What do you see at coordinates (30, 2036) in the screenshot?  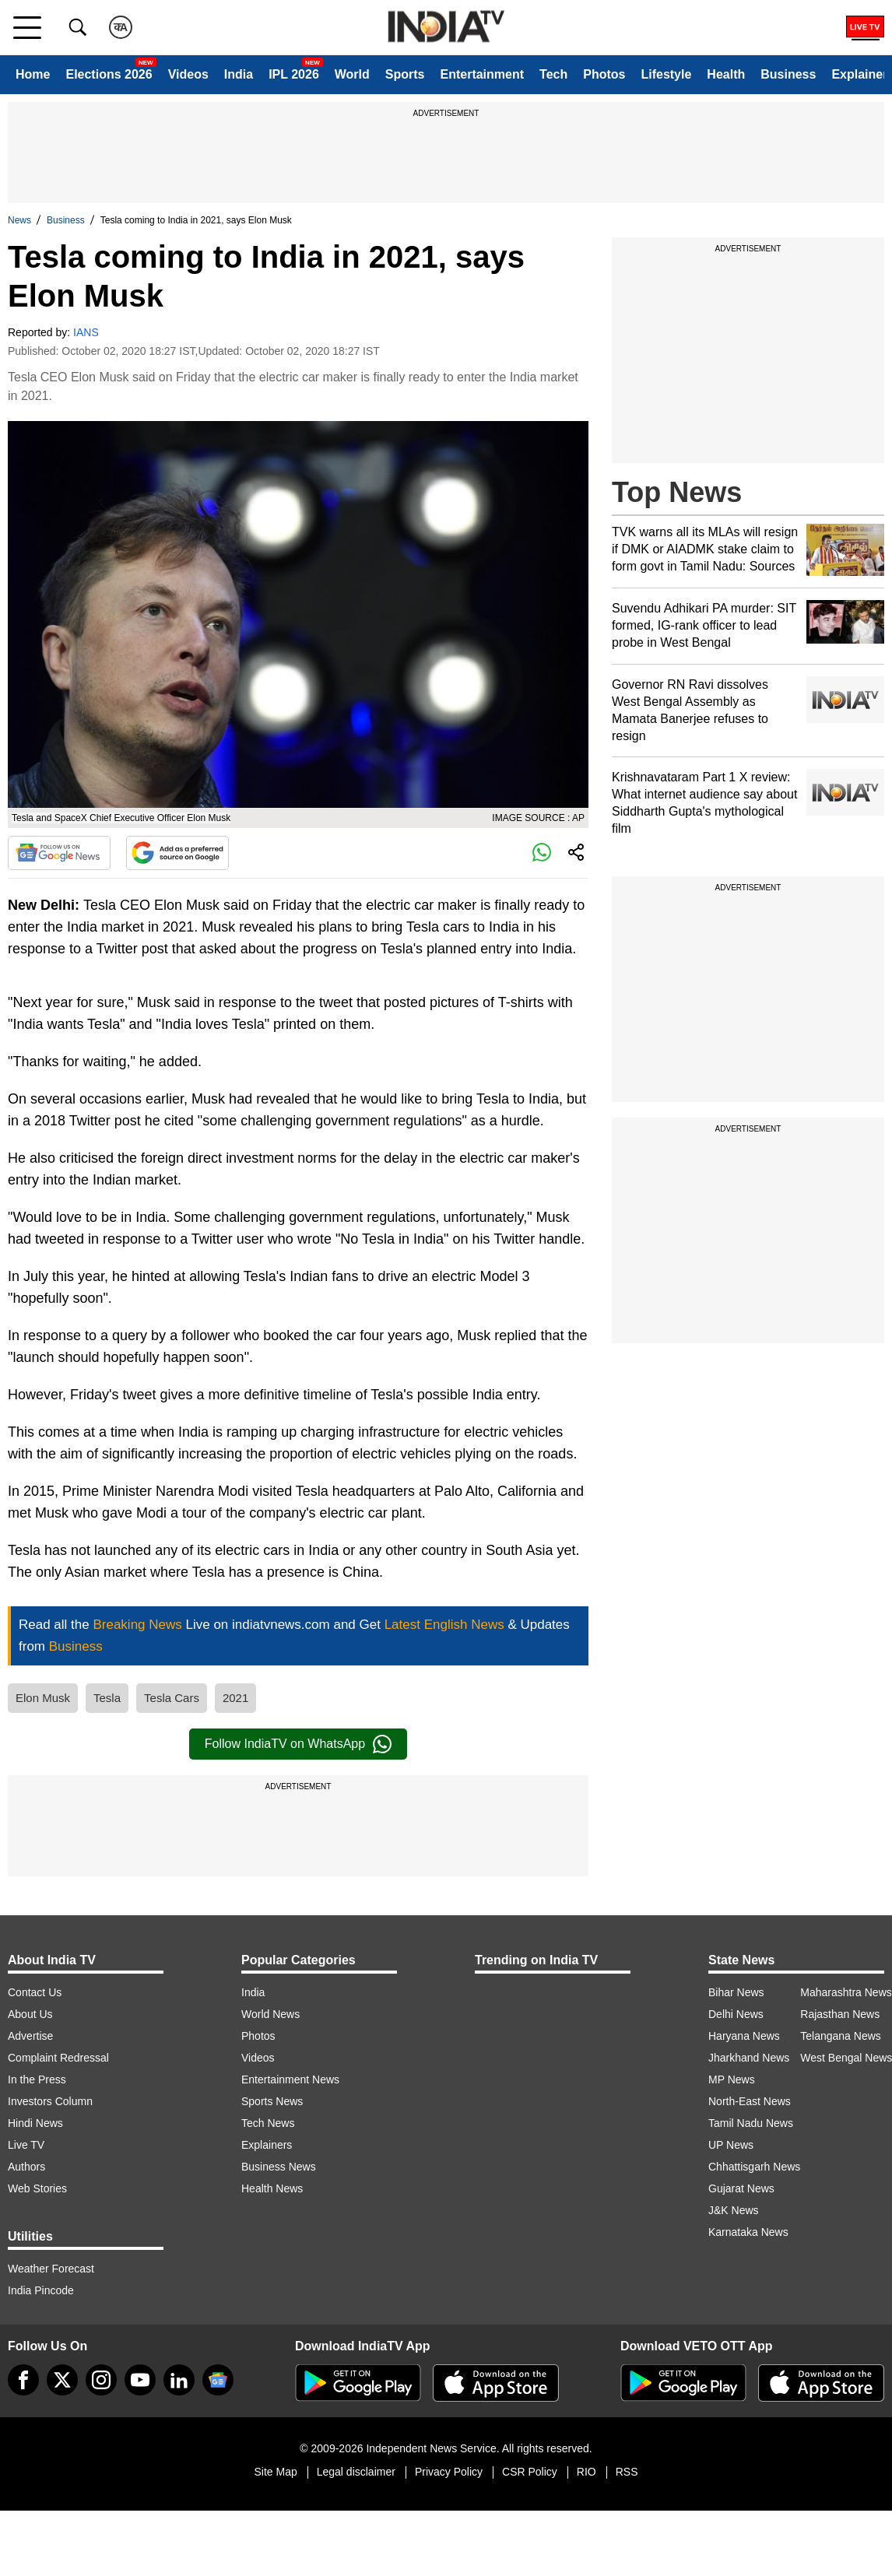 I see `Advertise` at bounding box center [30, 2036].